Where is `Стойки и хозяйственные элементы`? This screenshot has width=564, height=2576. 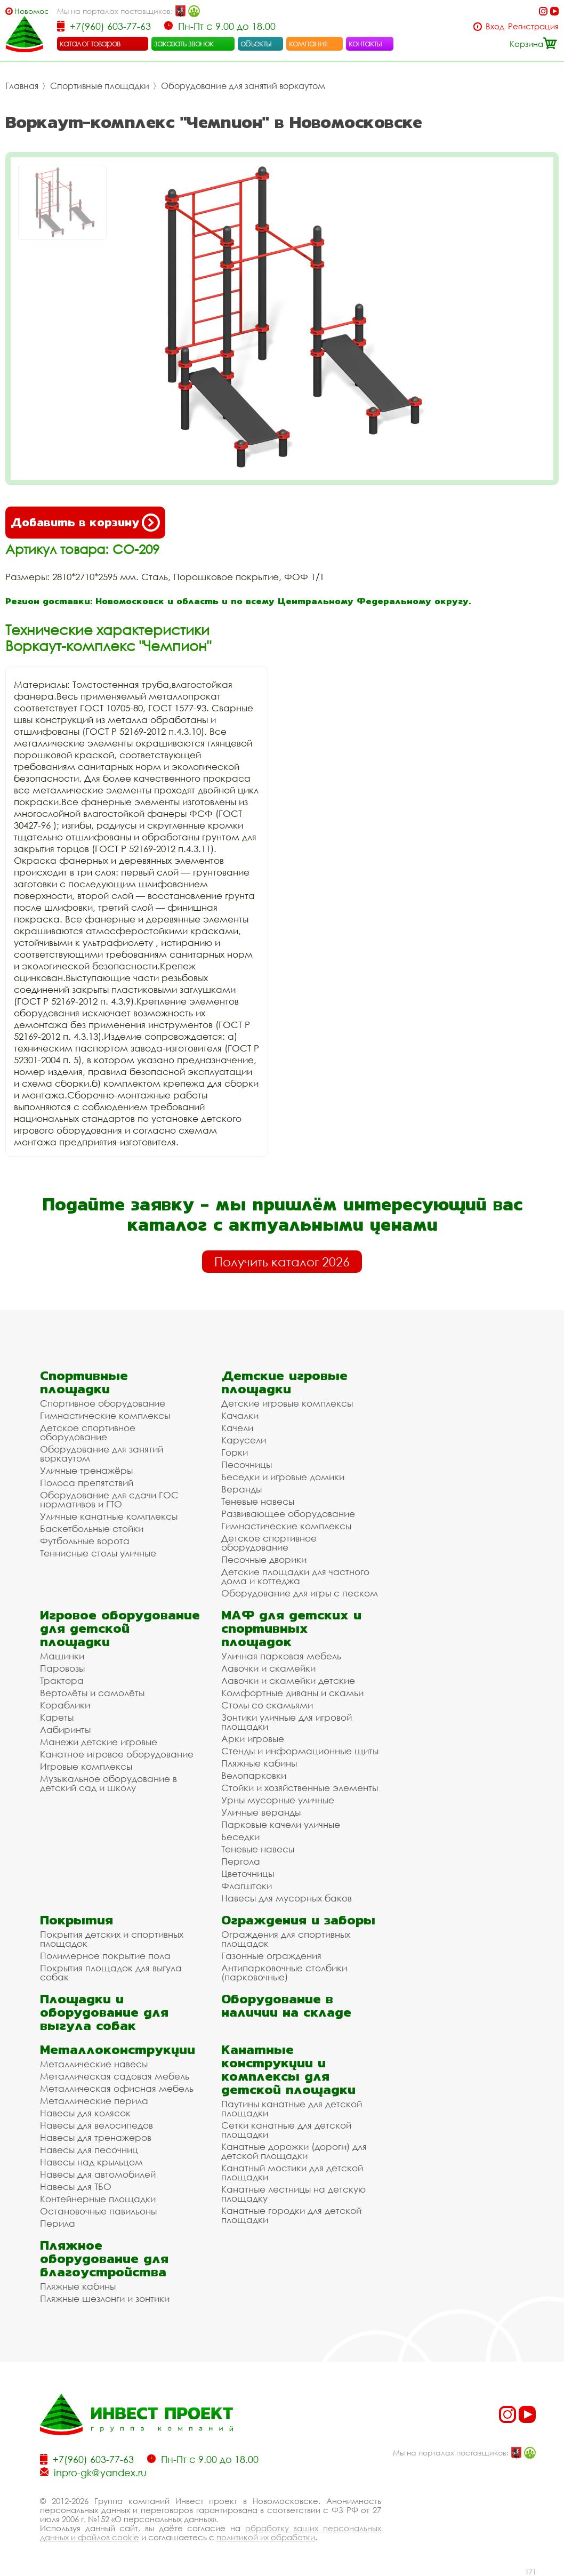 Стойки и хозяйственные элементы is located at coordinates (299, 1787).